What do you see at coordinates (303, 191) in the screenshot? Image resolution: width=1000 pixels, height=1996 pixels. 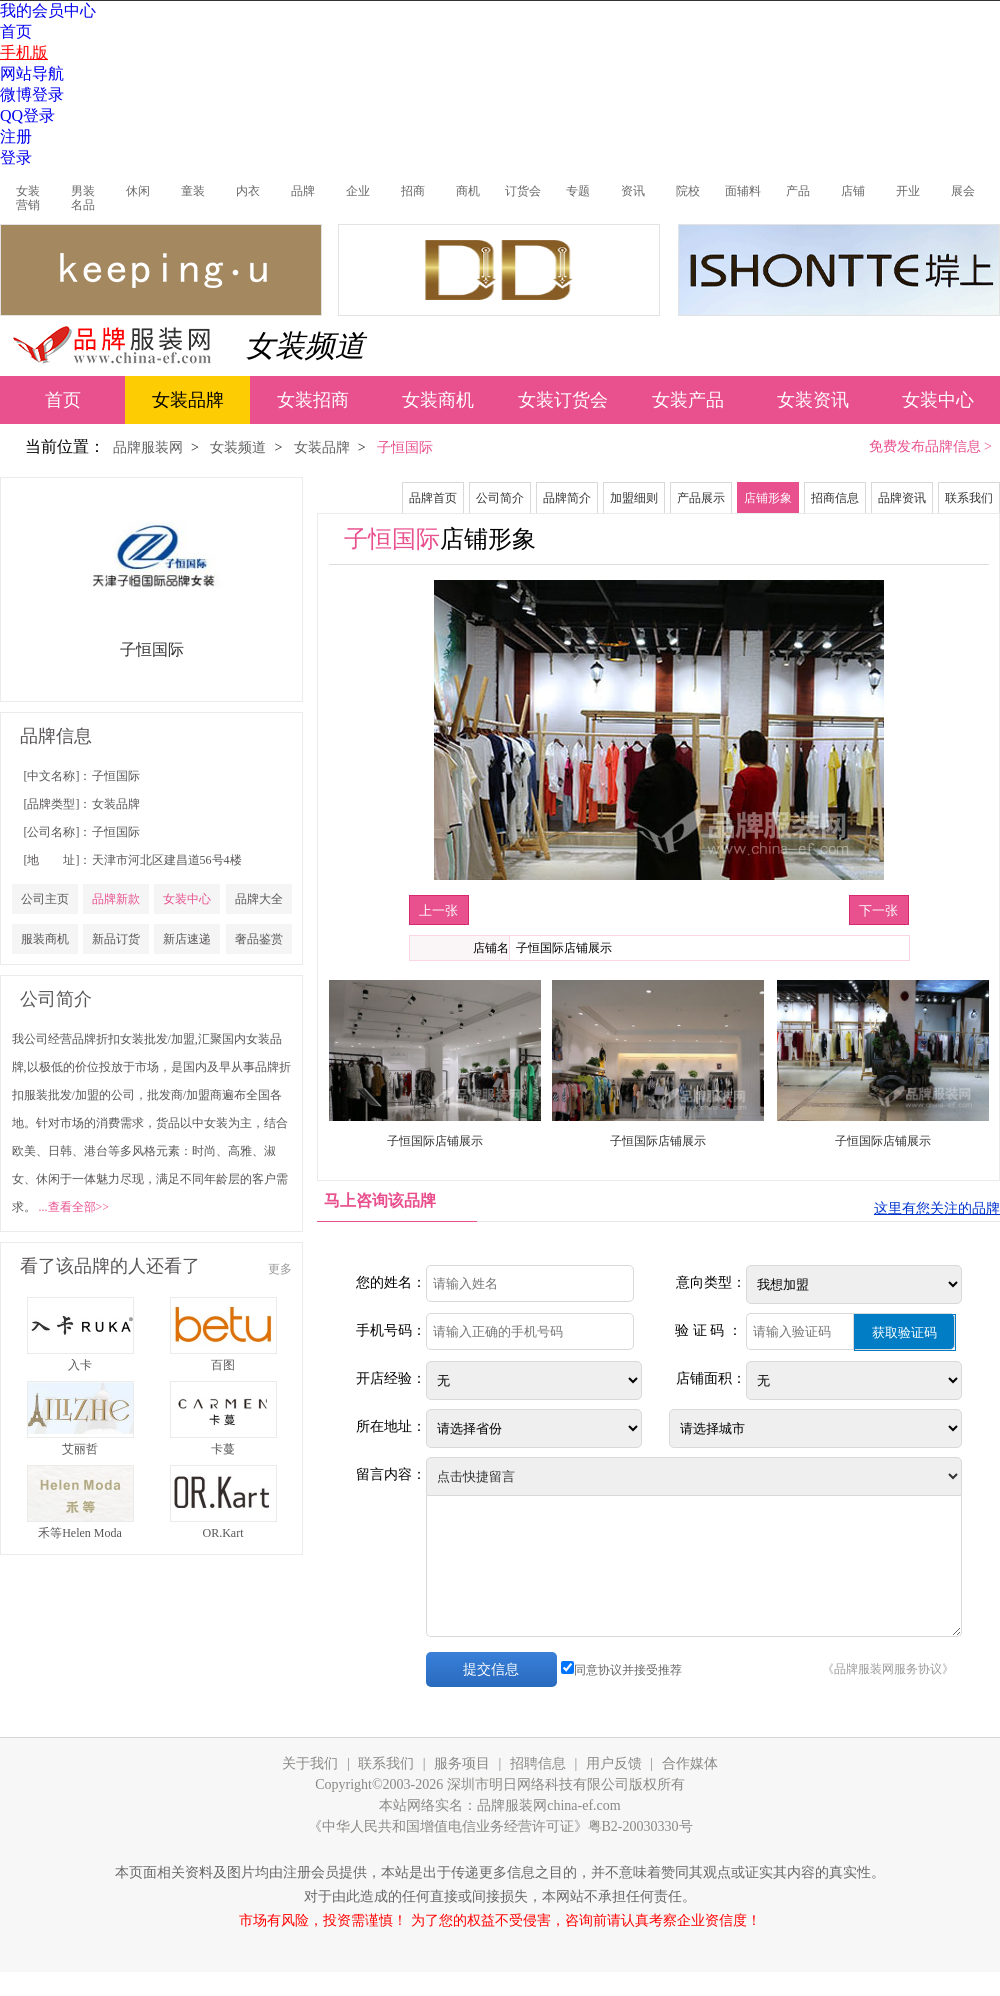 I see `品牌` at bounding box center [303, 191].